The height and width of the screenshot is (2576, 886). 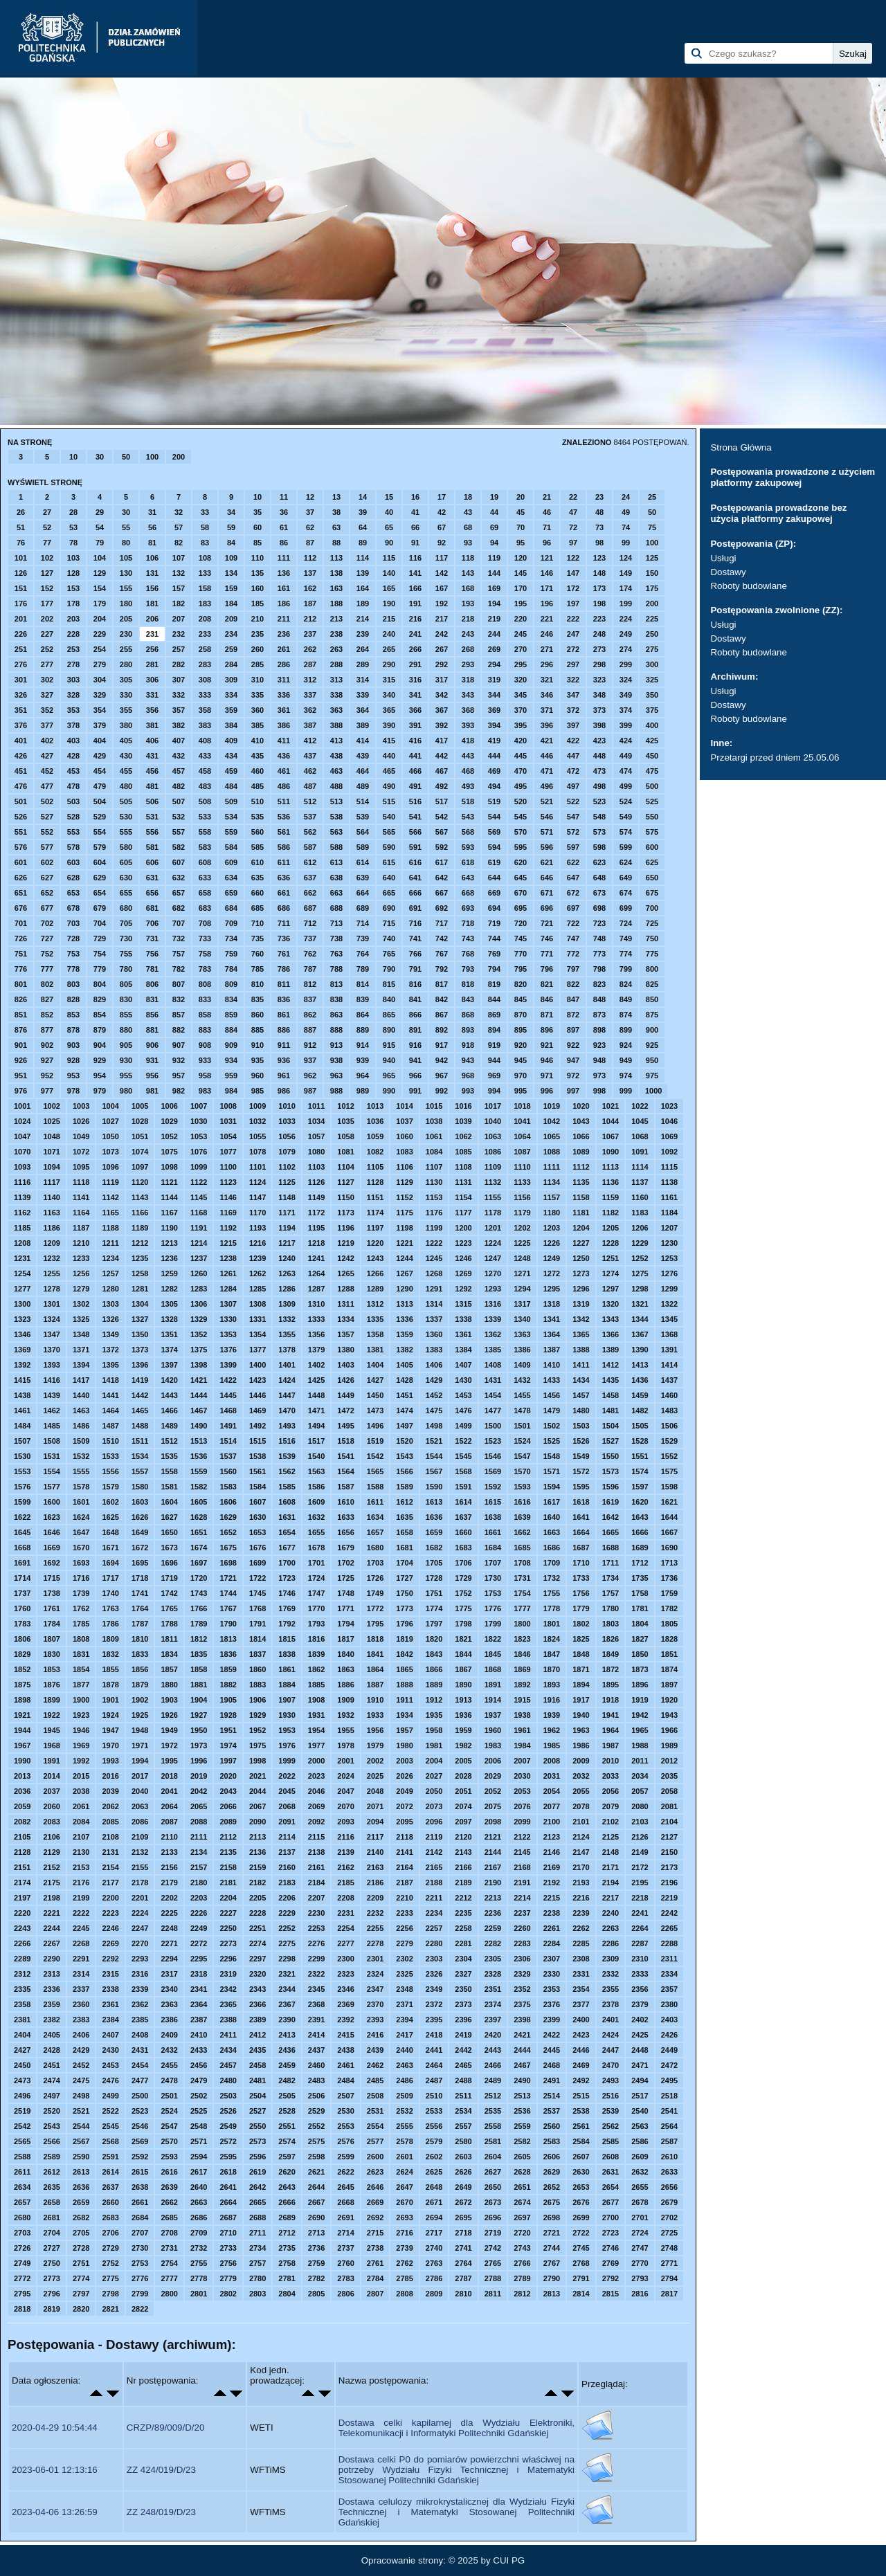 What do you see at coordinates (468, 710) in the screenshot?
I see `368` at bounding box center [468, 710].